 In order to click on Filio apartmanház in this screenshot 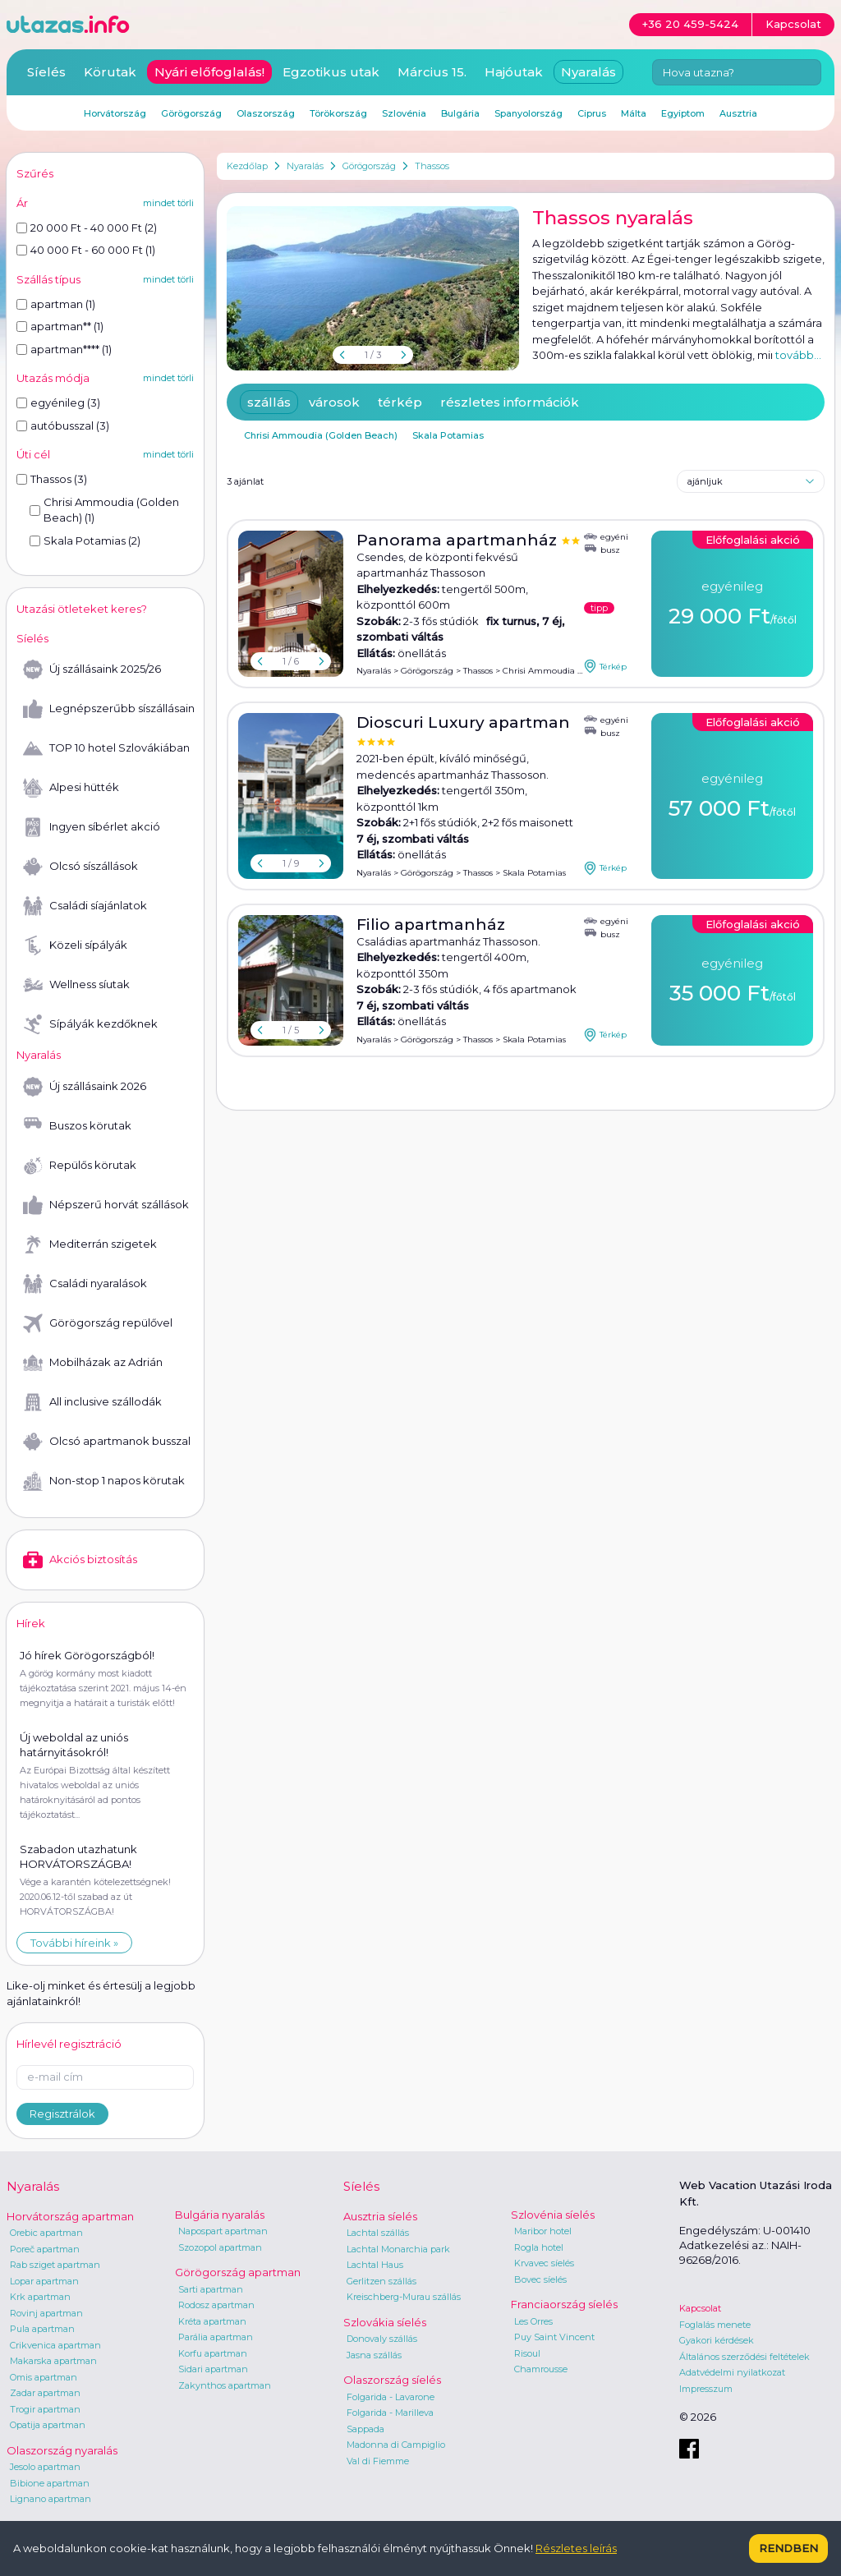, I will do `click(430, 924)`.